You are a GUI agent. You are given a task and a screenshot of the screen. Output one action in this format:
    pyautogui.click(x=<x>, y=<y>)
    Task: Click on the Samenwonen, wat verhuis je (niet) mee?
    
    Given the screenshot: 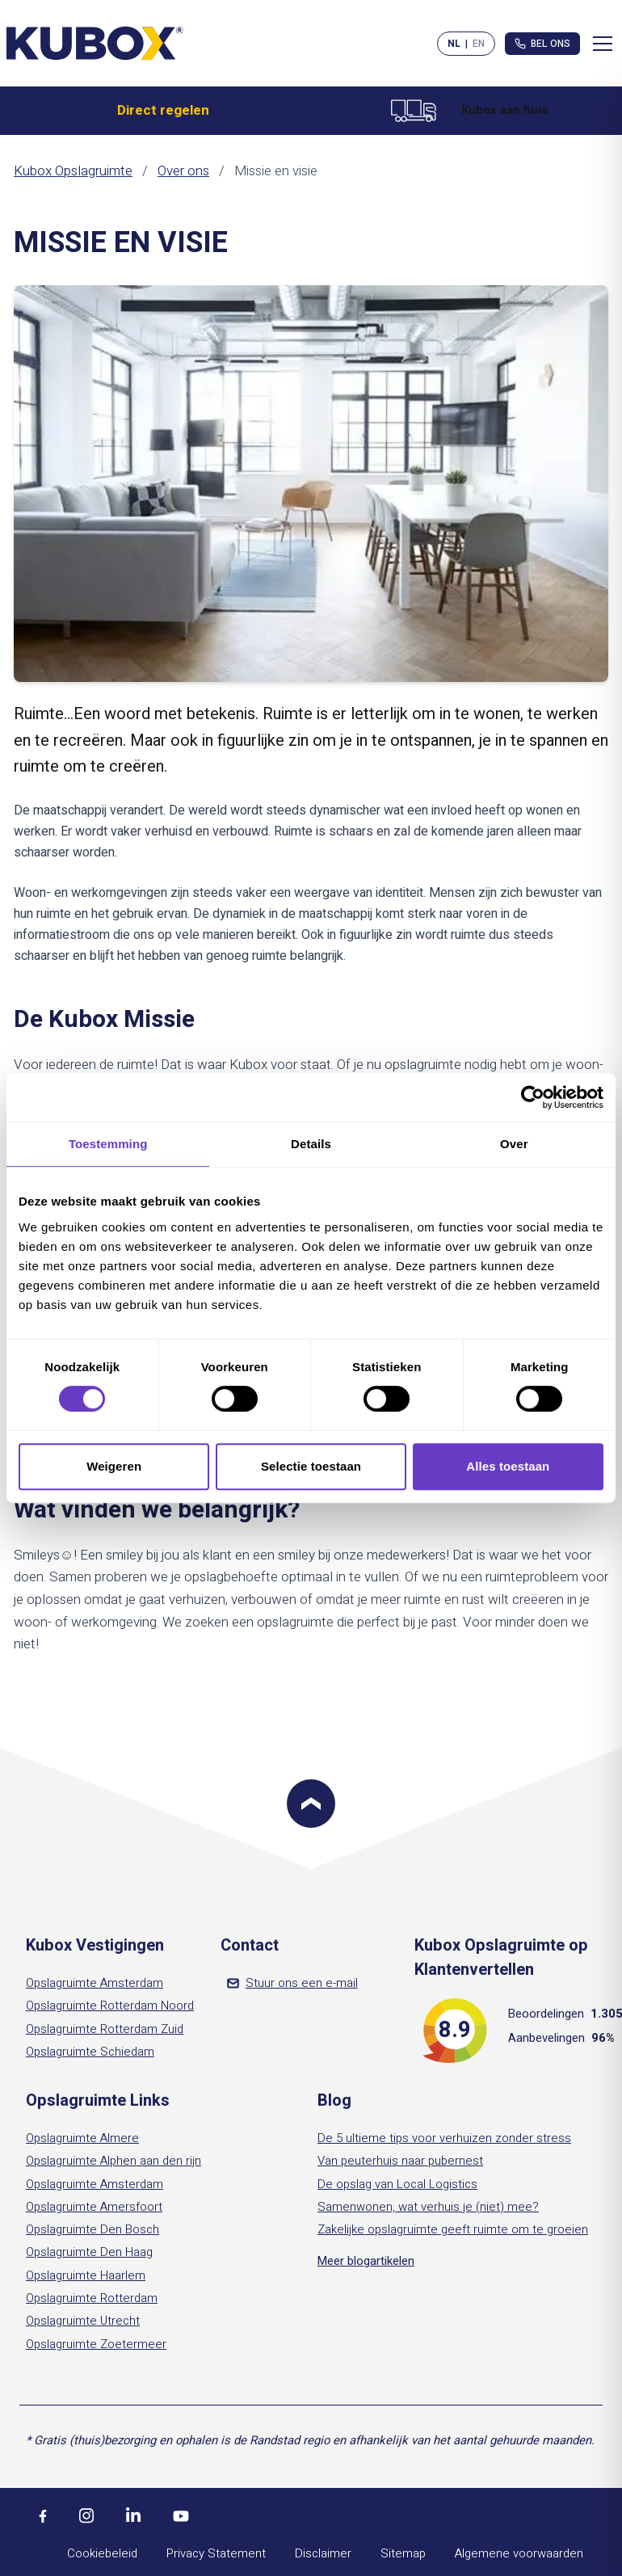 What is the action you would take?
    pyautogui.click(x=428, y=2207)
    